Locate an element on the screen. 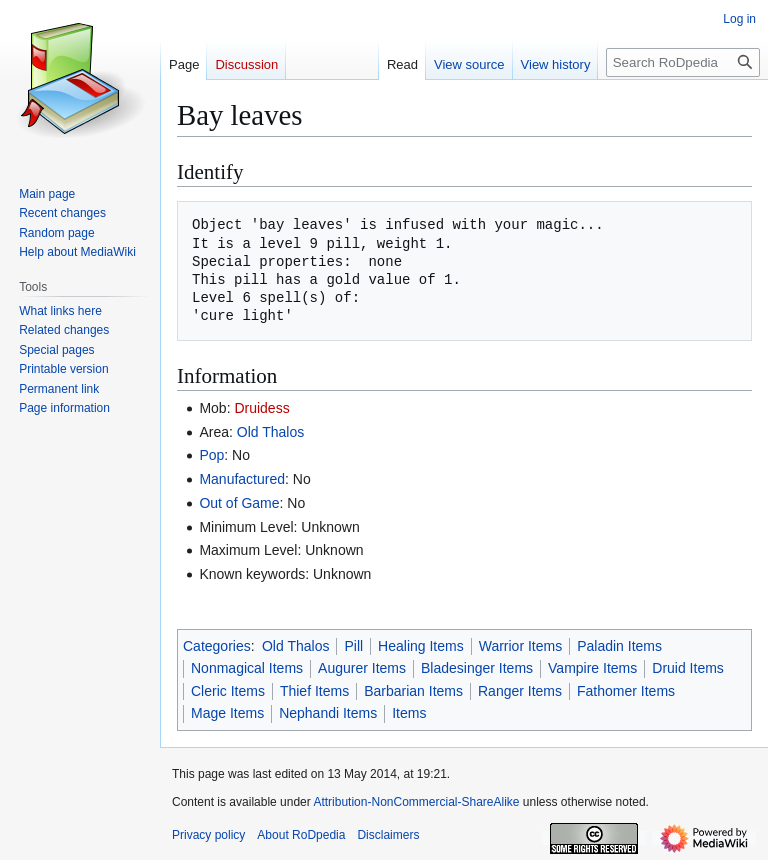 Image resolution: width=768 pixels, height=860 pixels. Pop is located at coordinates (211, 455).